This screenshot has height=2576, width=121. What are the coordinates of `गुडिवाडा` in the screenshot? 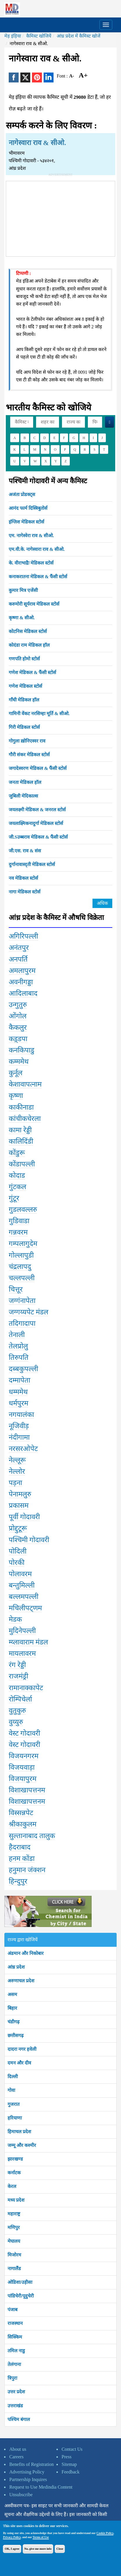 It's located at (19, 1221).